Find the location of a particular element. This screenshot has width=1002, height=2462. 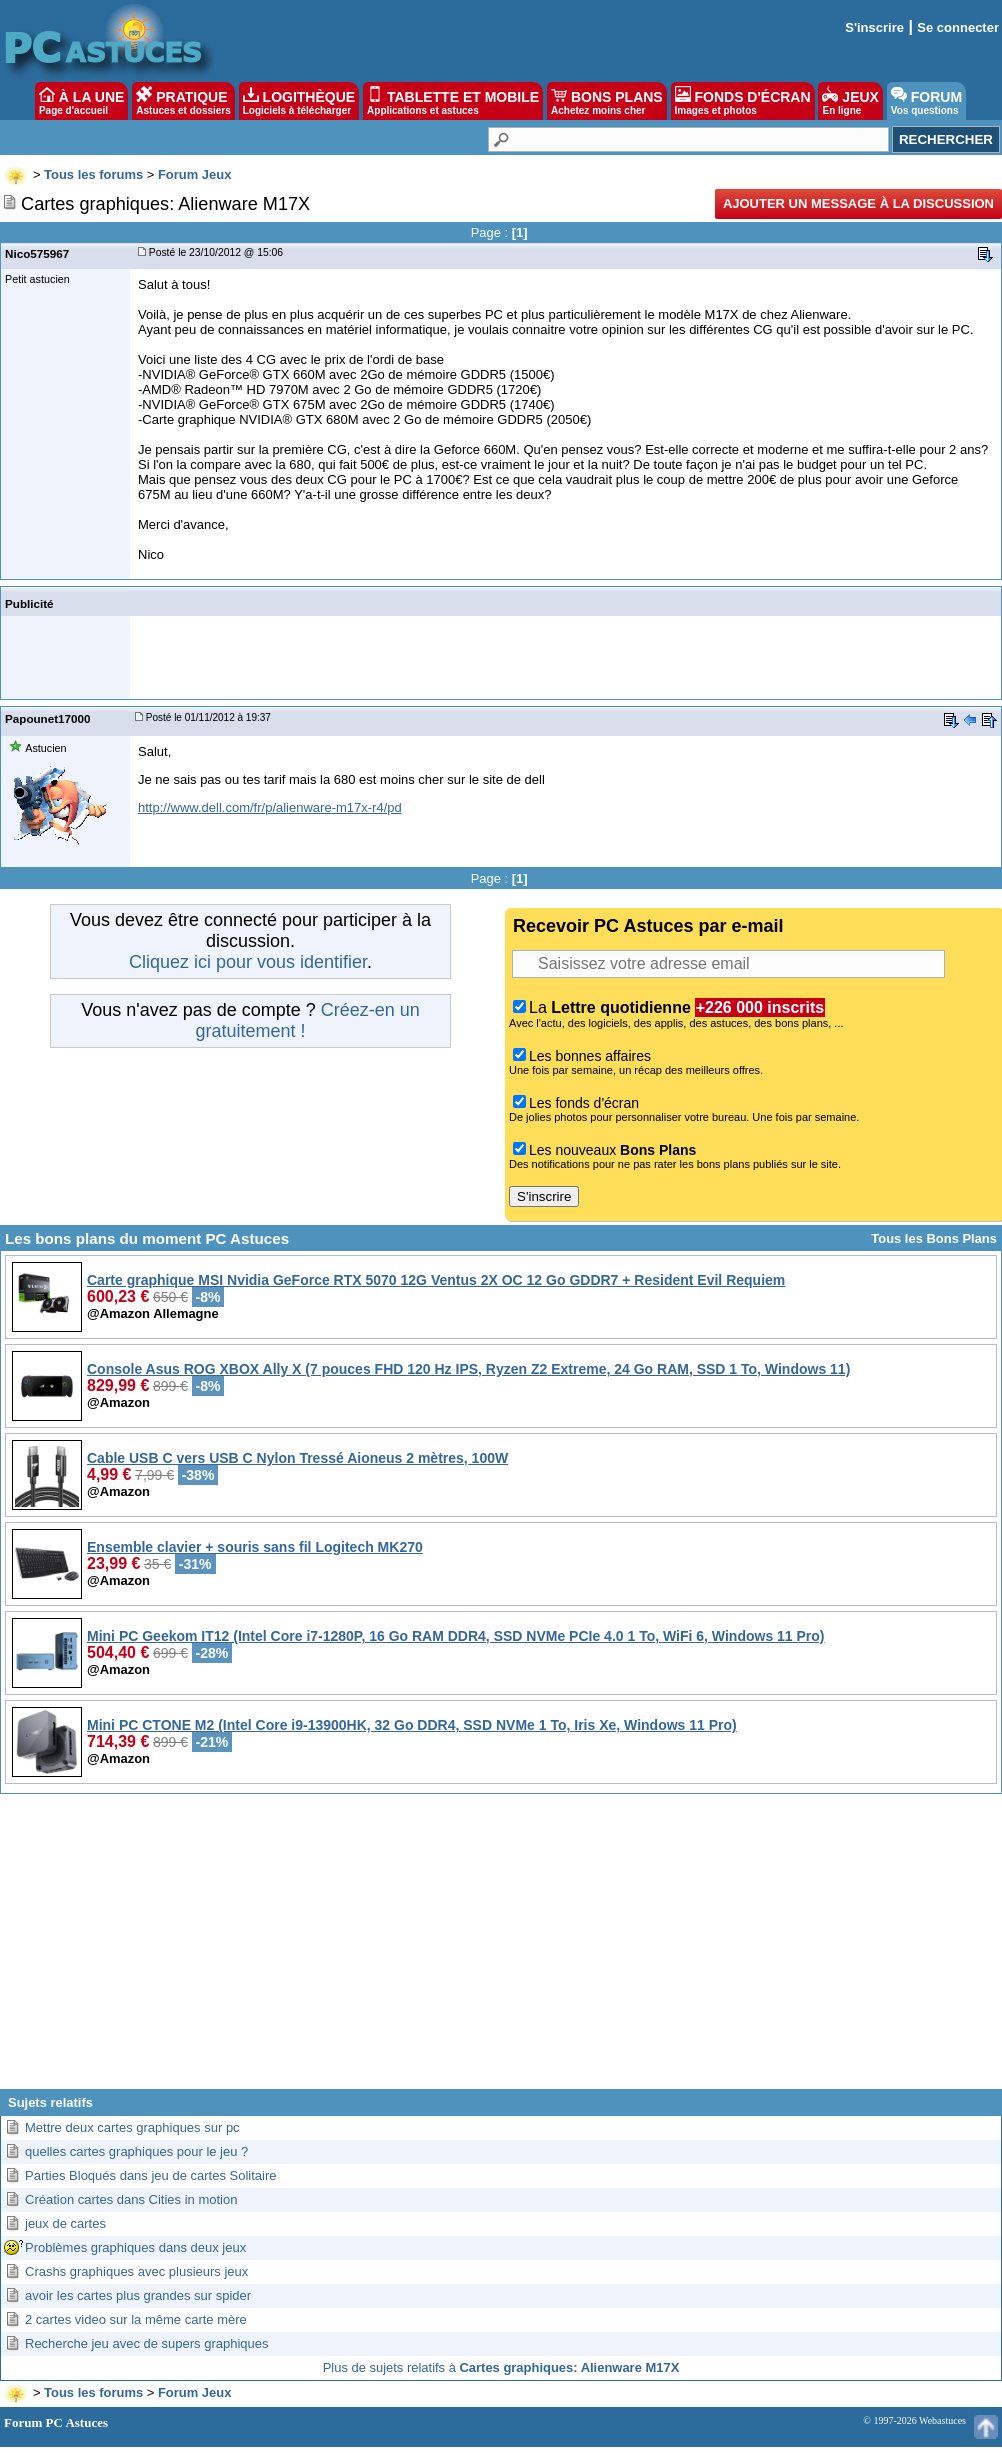

http://www.dell.com/fr/p/alienware-m17x-r4/pd is located at coordinates (270, 807).